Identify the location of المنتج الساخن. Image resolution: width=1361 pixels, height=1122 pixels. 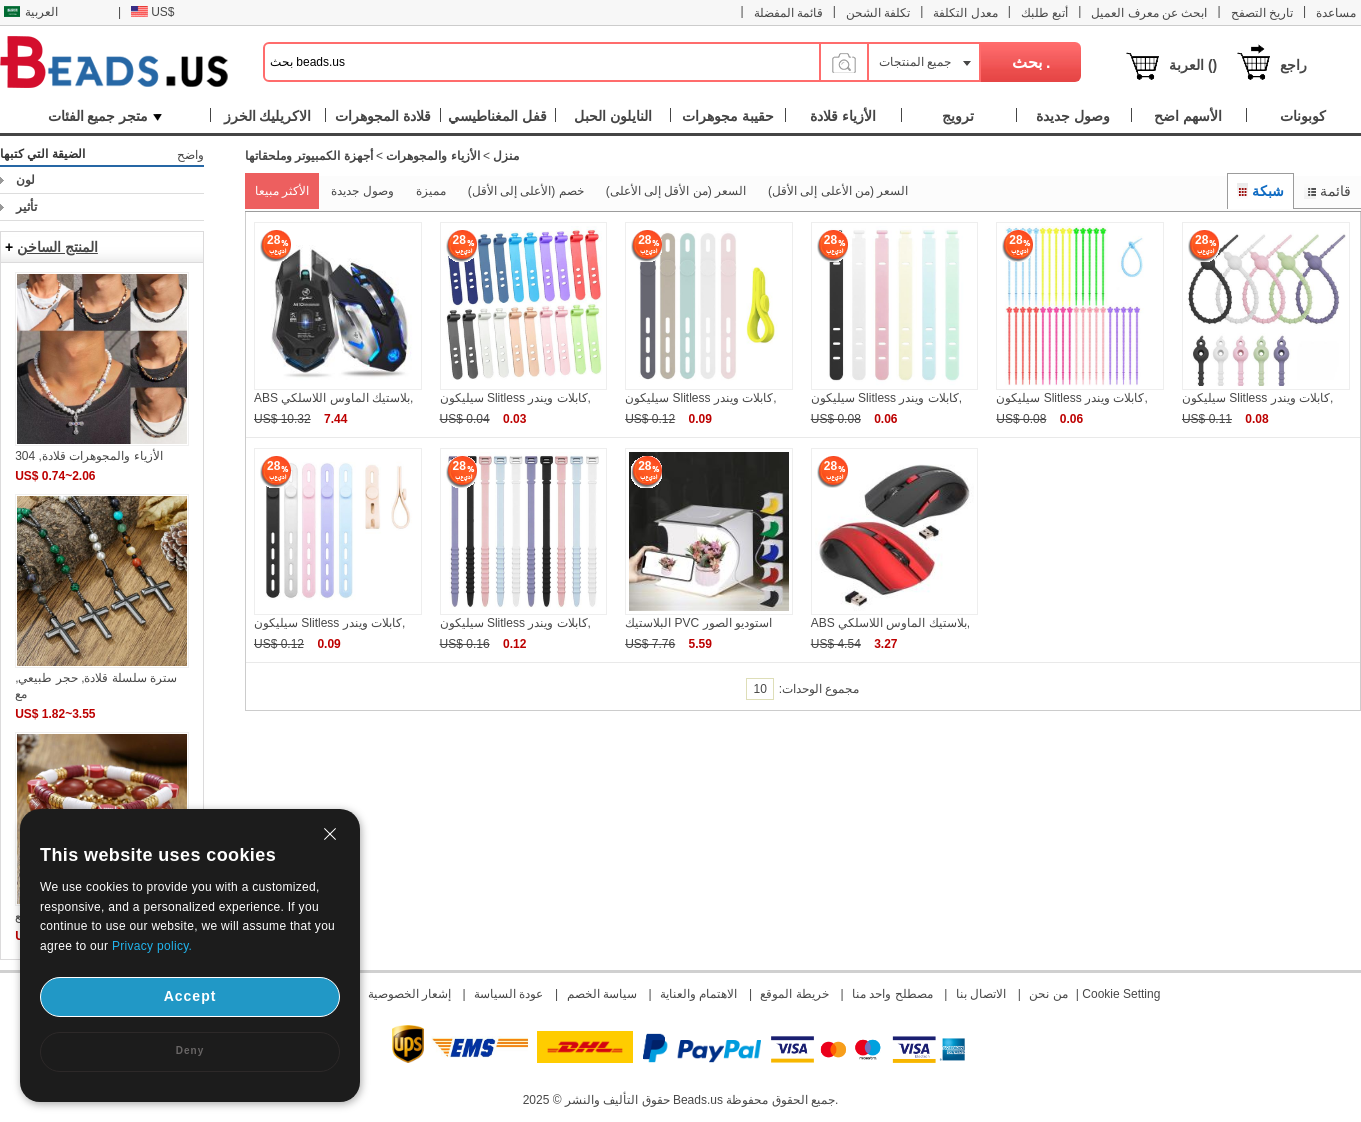
(57, 247).